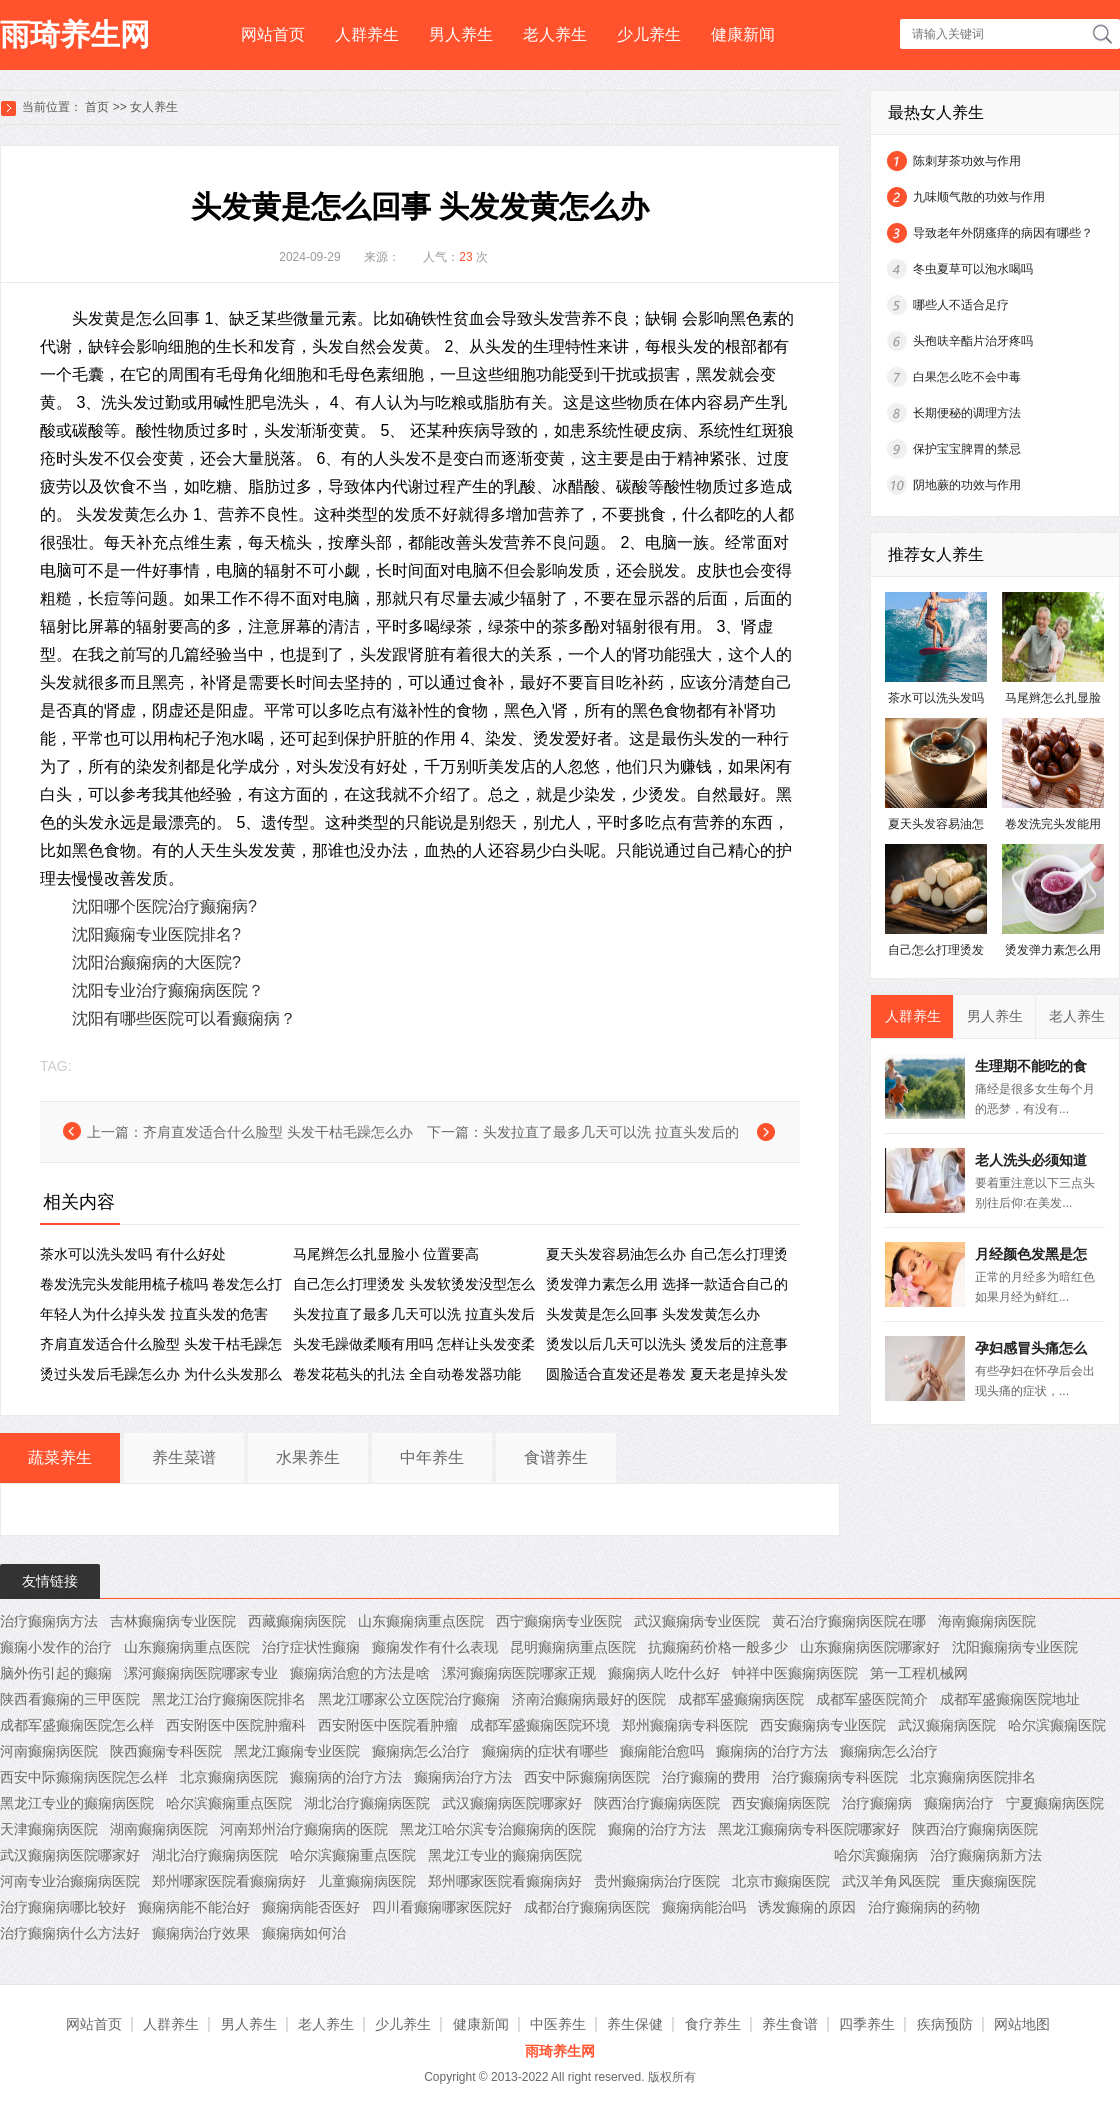  I want to click on 哈尔滨癫痫病, so click(876, 1855).